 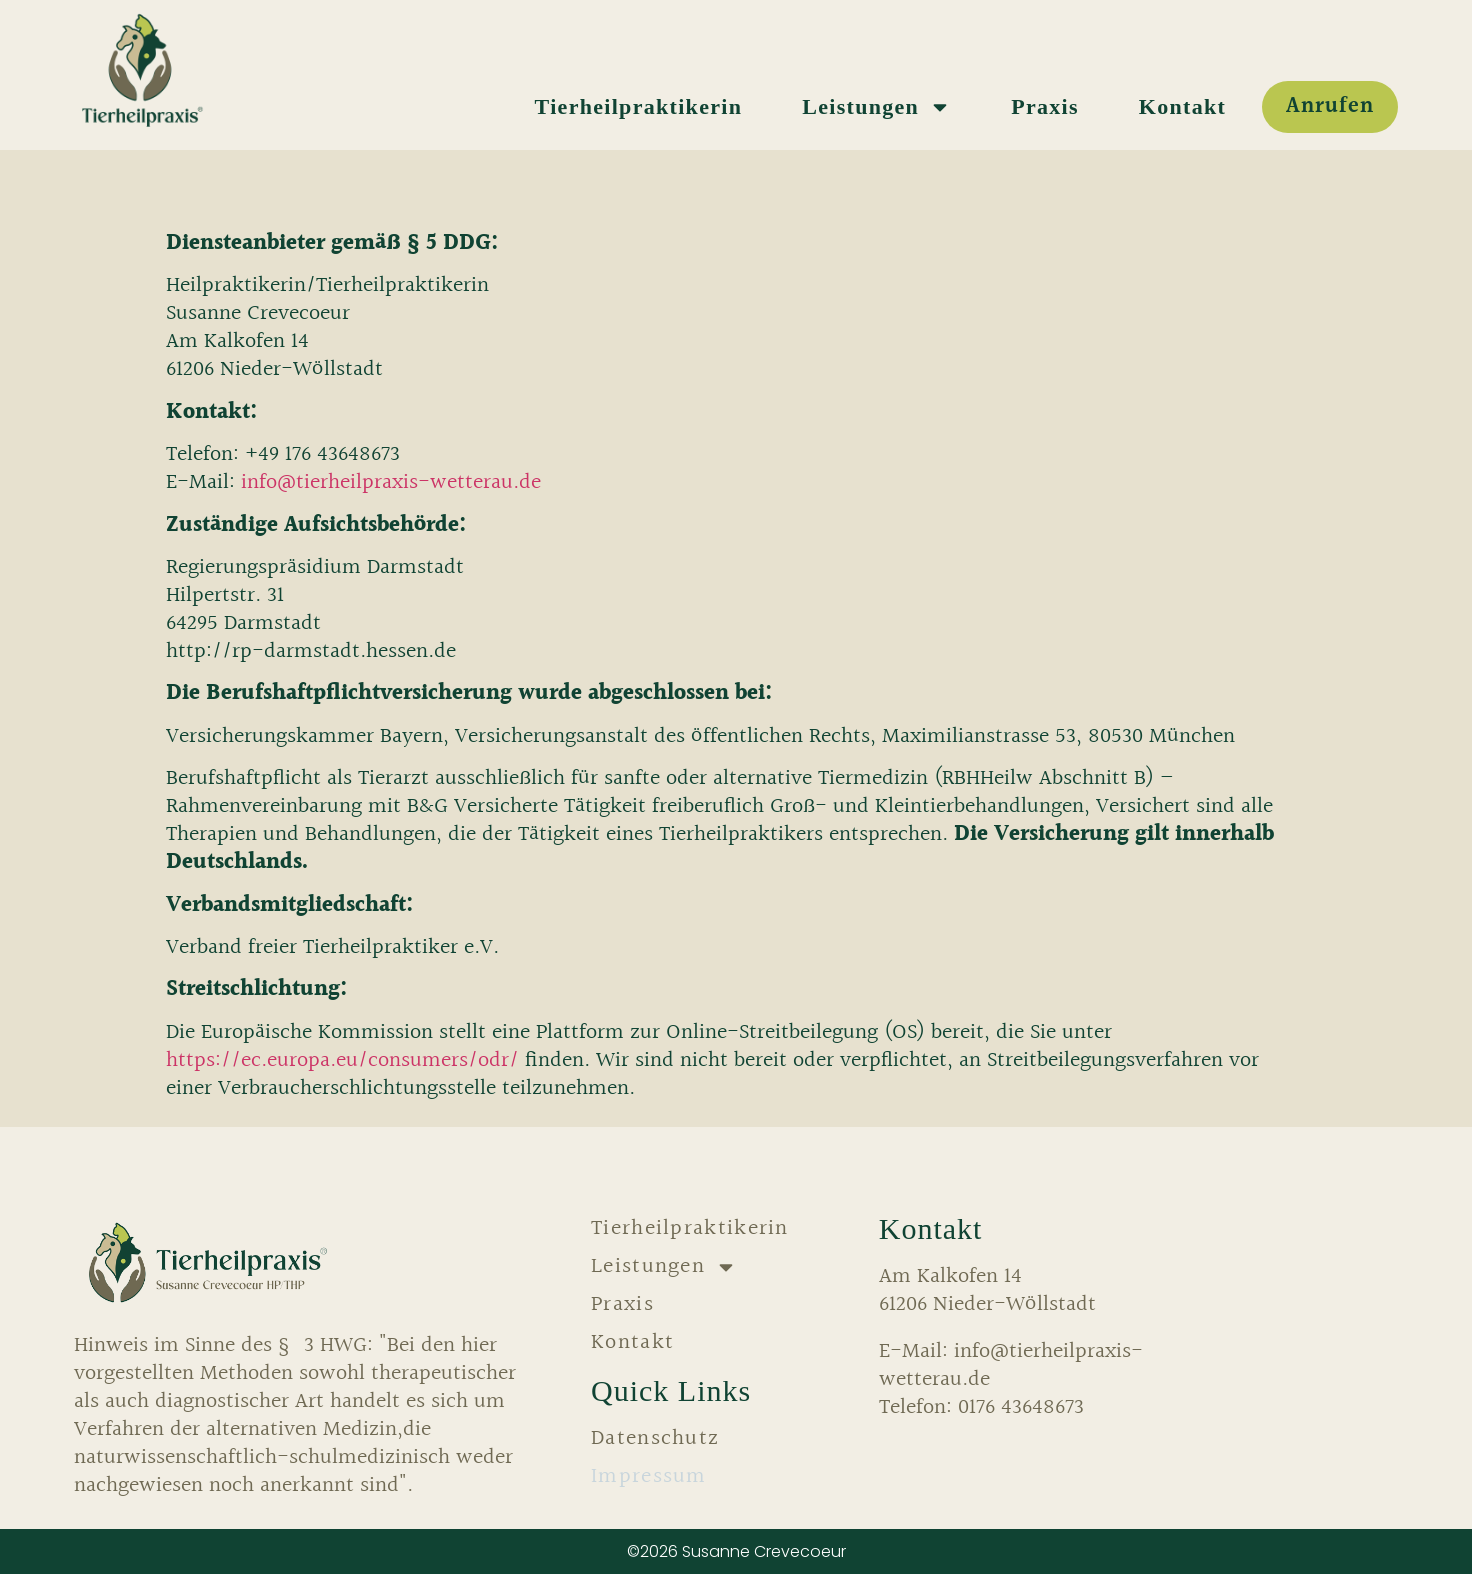 I want to click on info@tierheilpraxis-wetterau.de, so click(x=391, y=482).